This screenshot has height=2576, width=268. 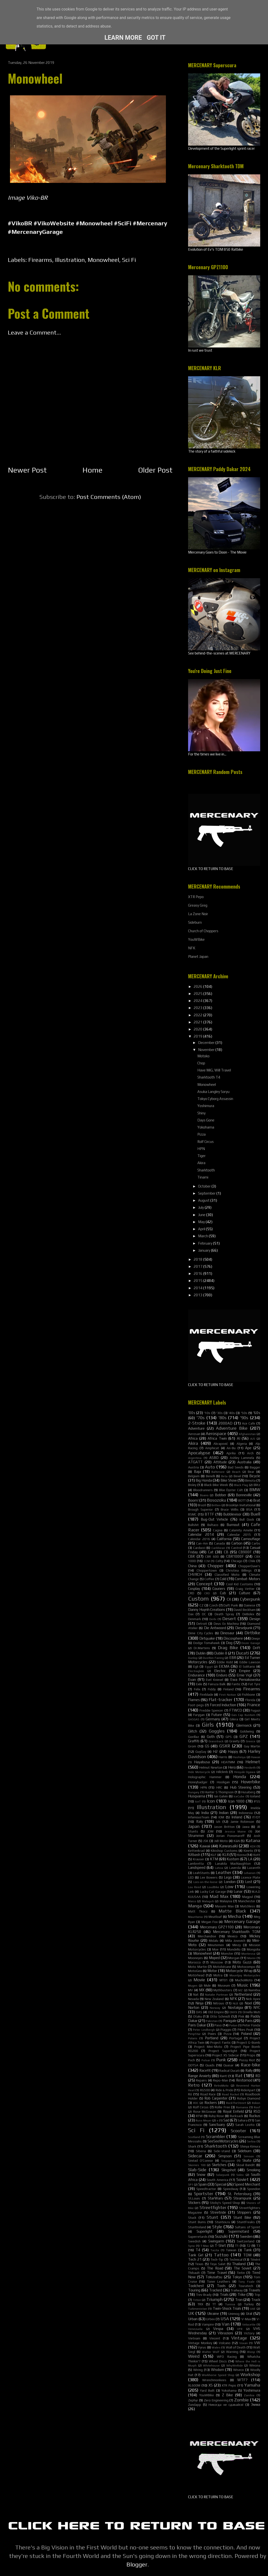 What do you see at coordinates (199, 2012) in the screenshot?
I see `OAS` at bounding box center [199, 2012].